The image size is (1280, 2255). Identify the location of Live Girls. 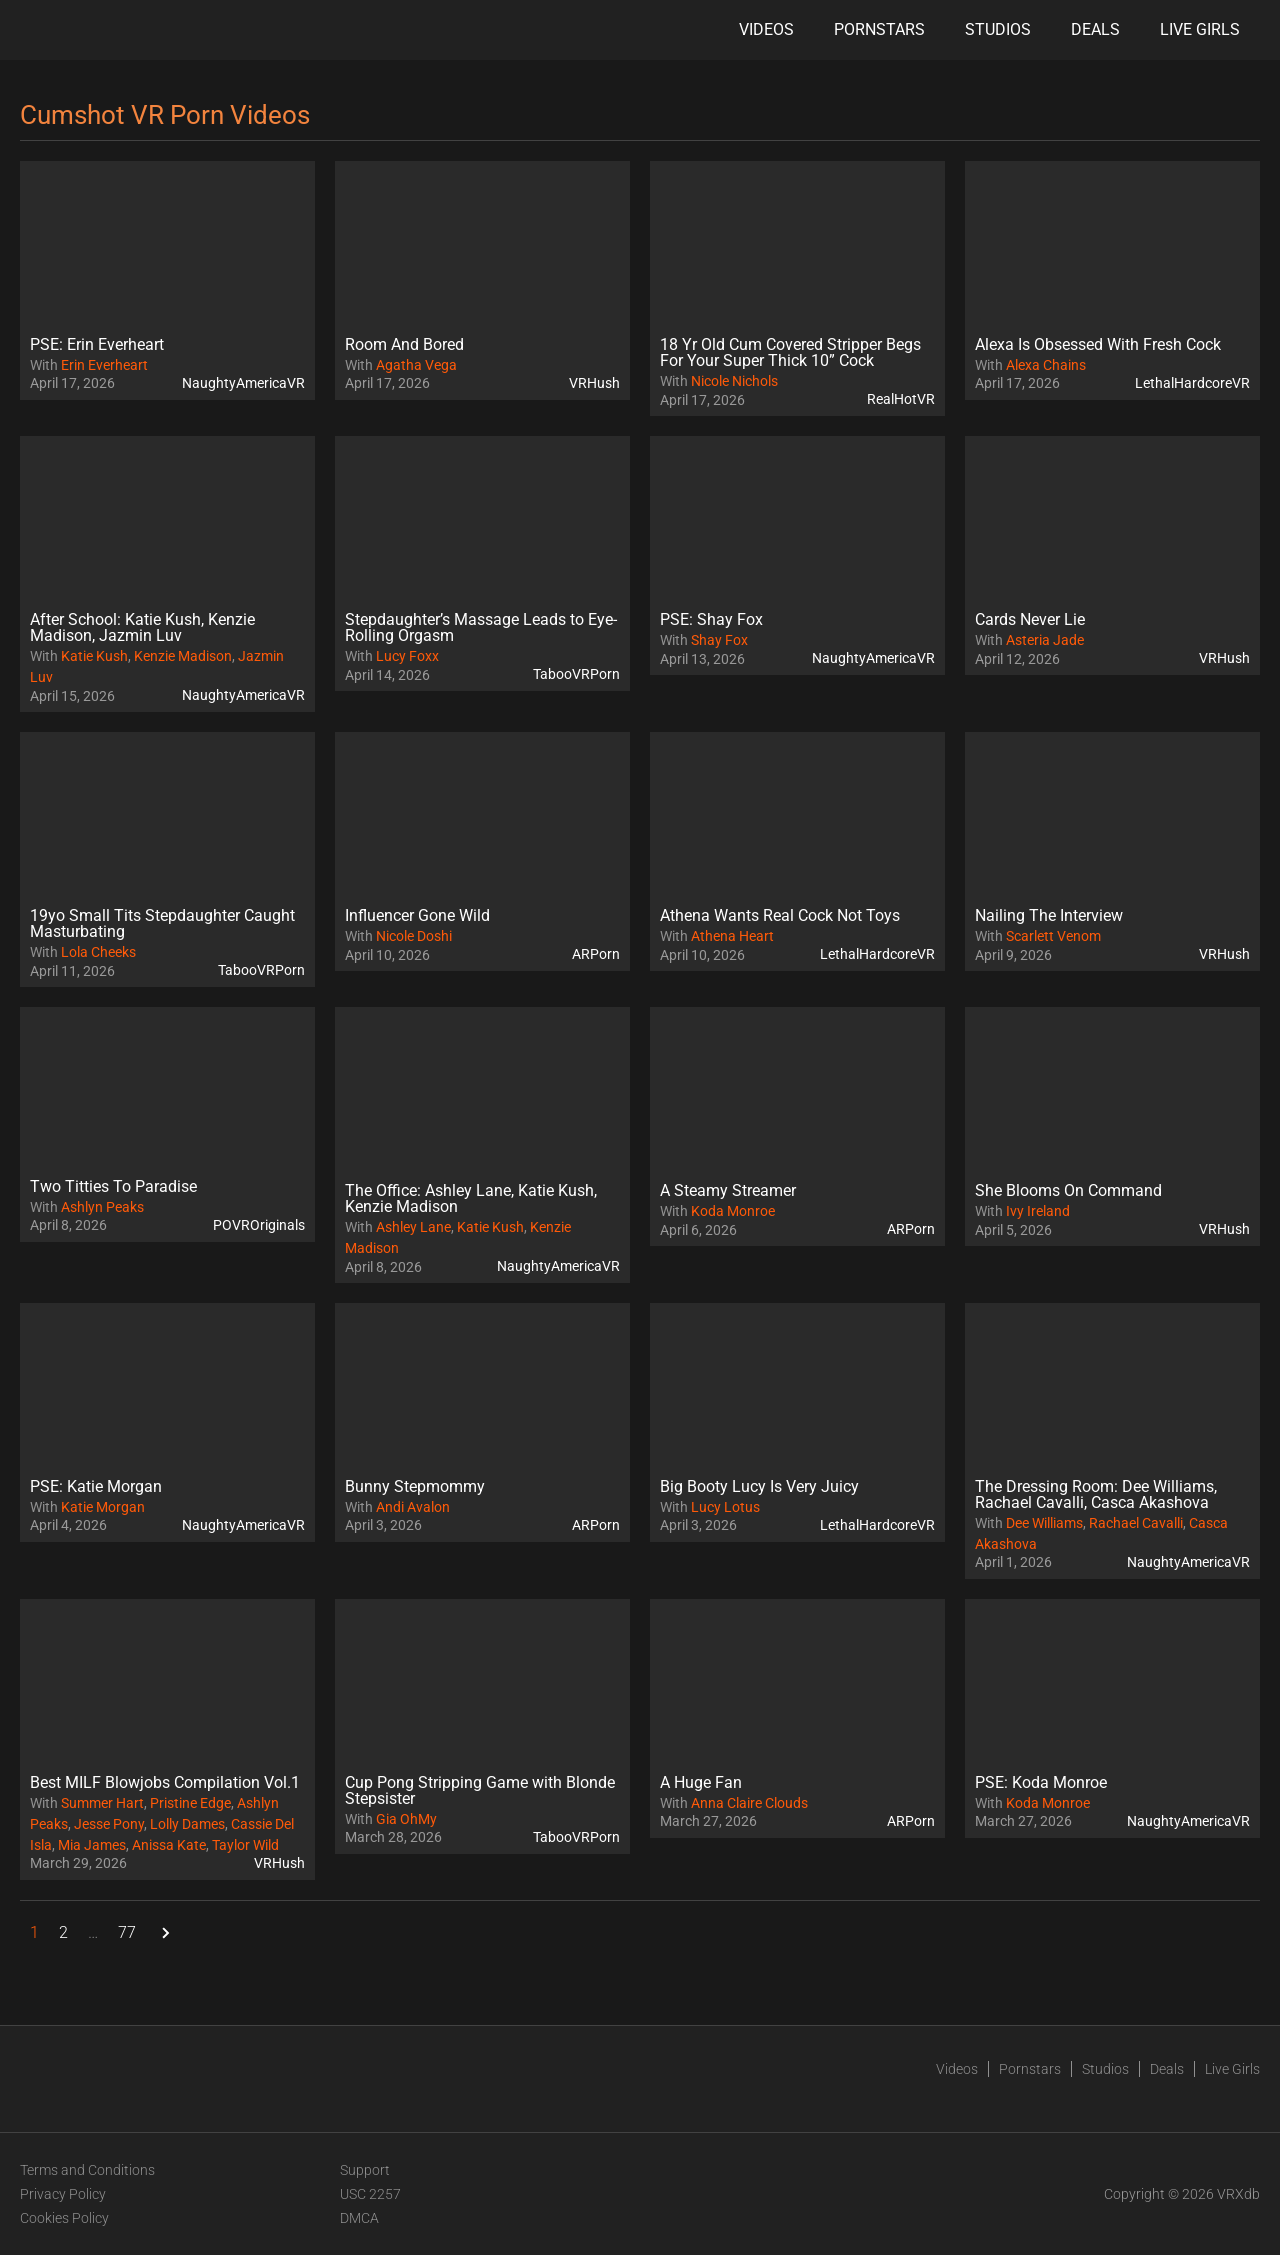
(1200, 29).